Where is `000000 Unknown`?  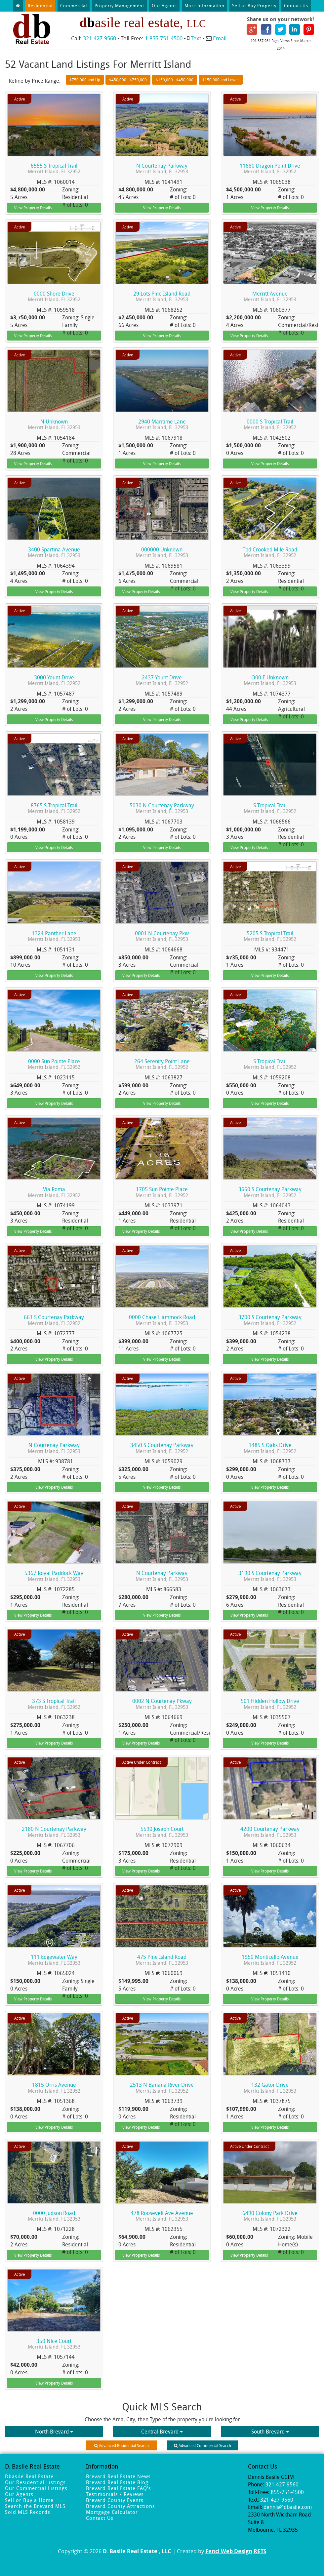 000000 Unknown is located at coordinates (162, 552).